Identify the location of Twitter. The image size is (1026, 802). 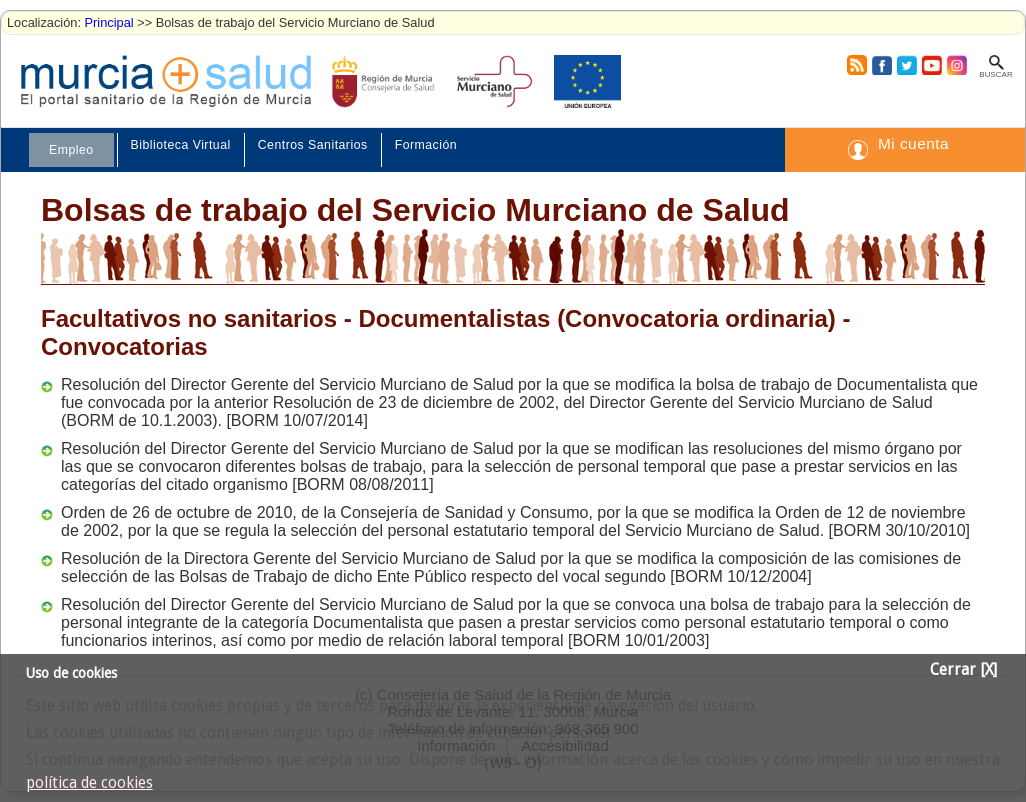
(906, 65).